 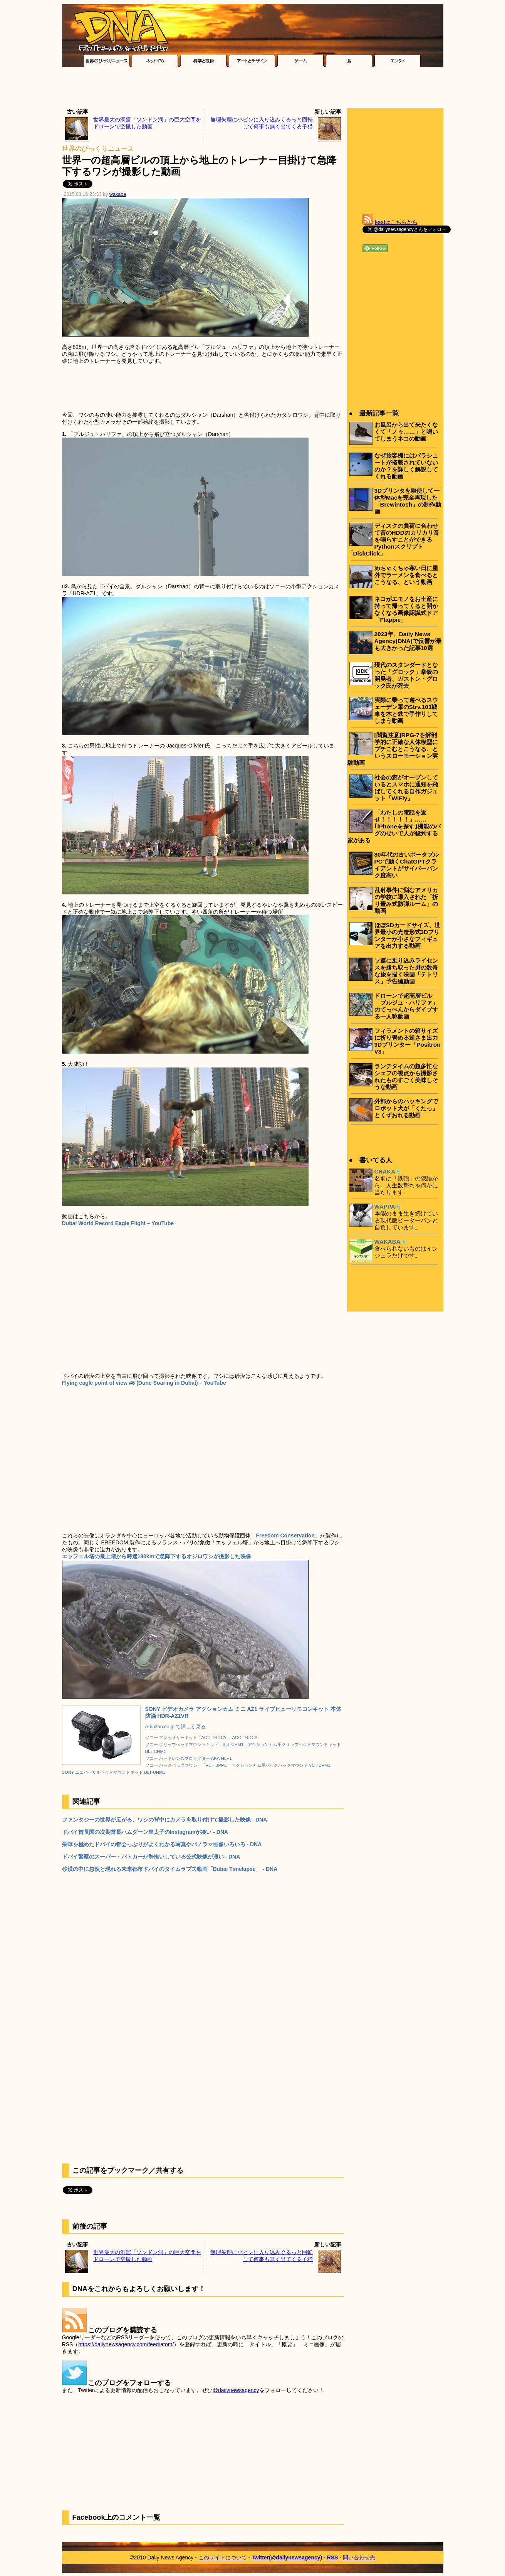 I want to click on 3Dプリンタを駆使して一体型Macを完全再現した「Brewintosh」の制作動画, so click(x=407, y=501).